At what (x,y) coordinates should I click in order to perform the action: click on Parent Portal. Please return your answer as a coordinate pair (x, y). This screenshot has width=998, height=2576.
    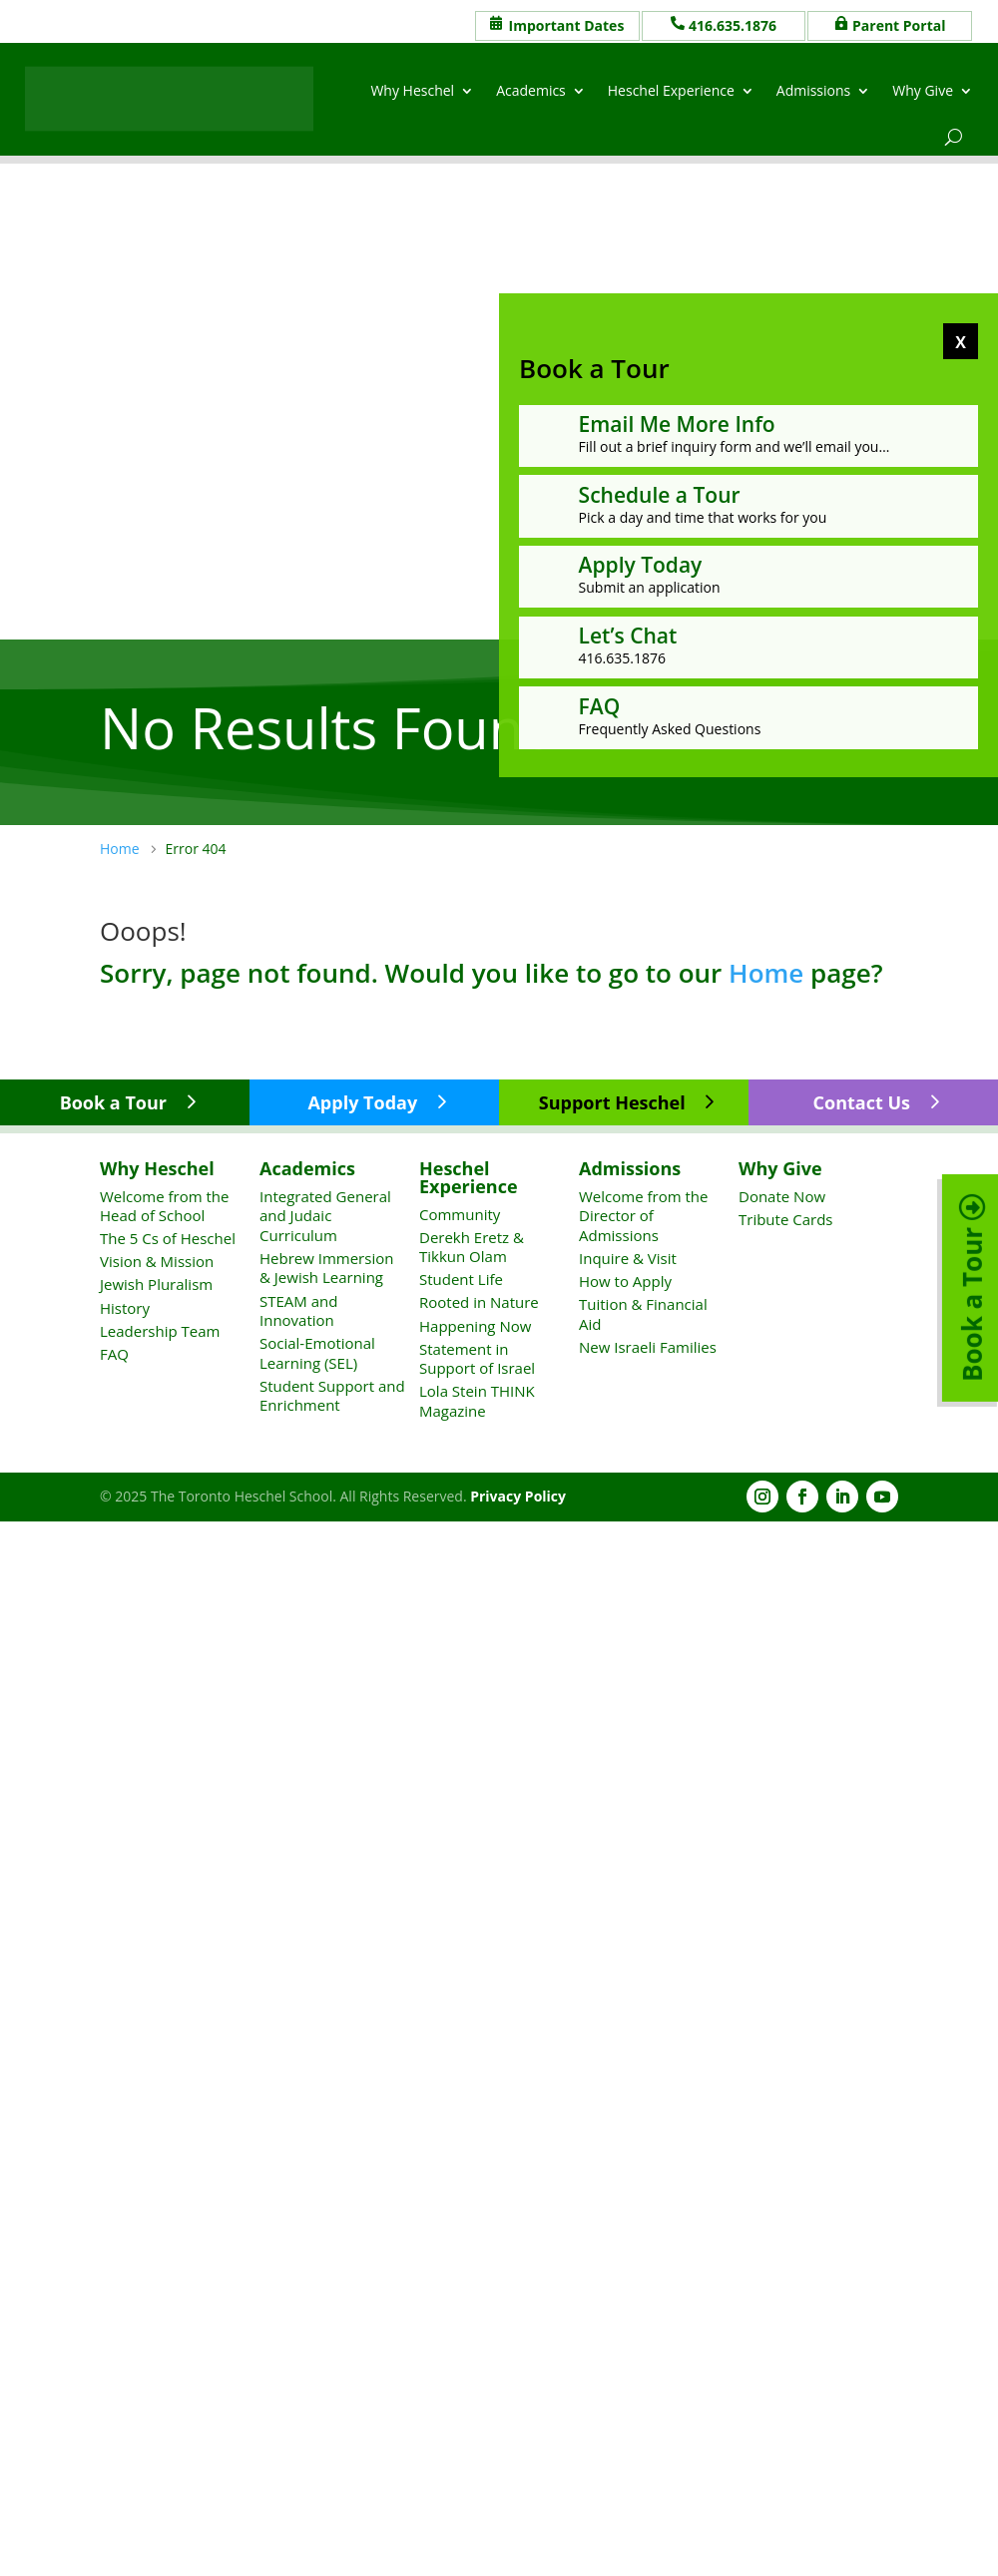
    Looking at the image, I should click on (898, 25).